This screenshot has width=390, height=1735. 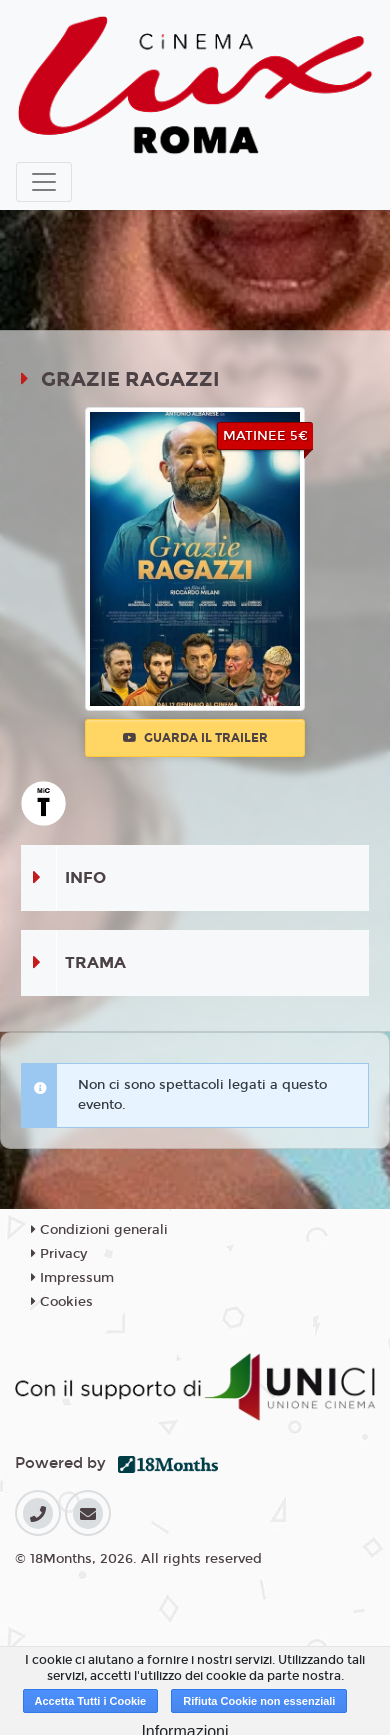 What do you see at coordinates (62, 1302) in the screenshot?
I see `Cookies` at bounding box center [62, 1302].